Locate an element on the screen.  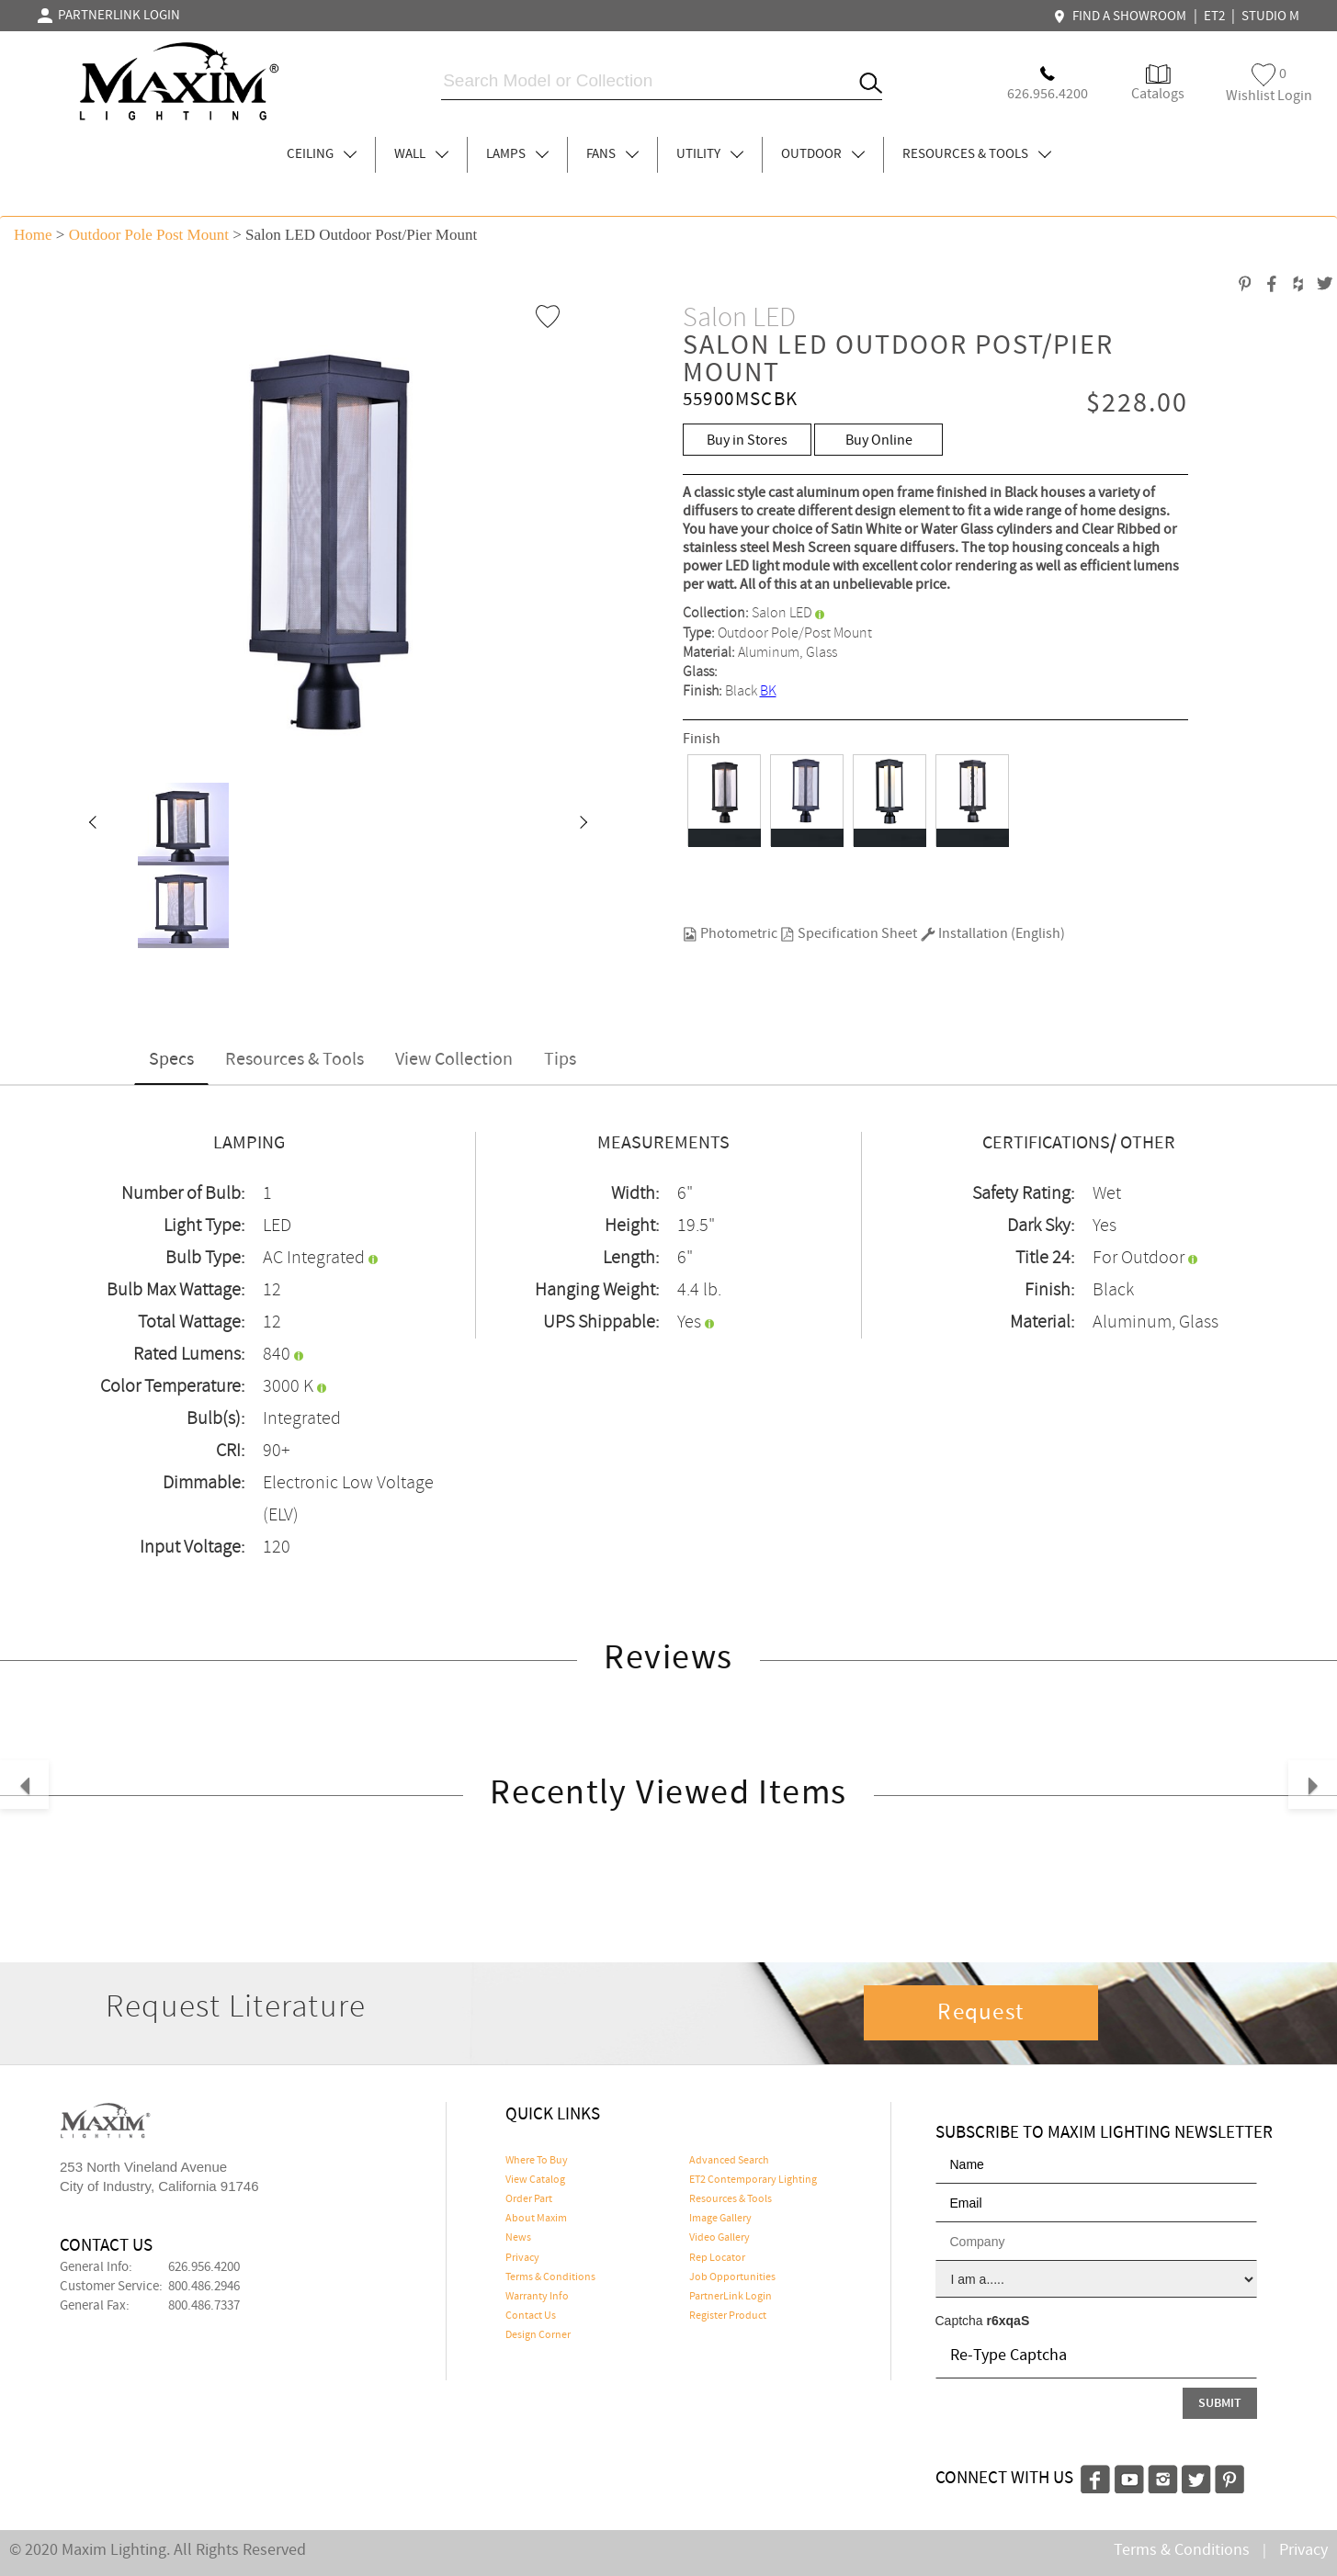
RESOURCES & TOOLS is located at coordinates (976, 154).